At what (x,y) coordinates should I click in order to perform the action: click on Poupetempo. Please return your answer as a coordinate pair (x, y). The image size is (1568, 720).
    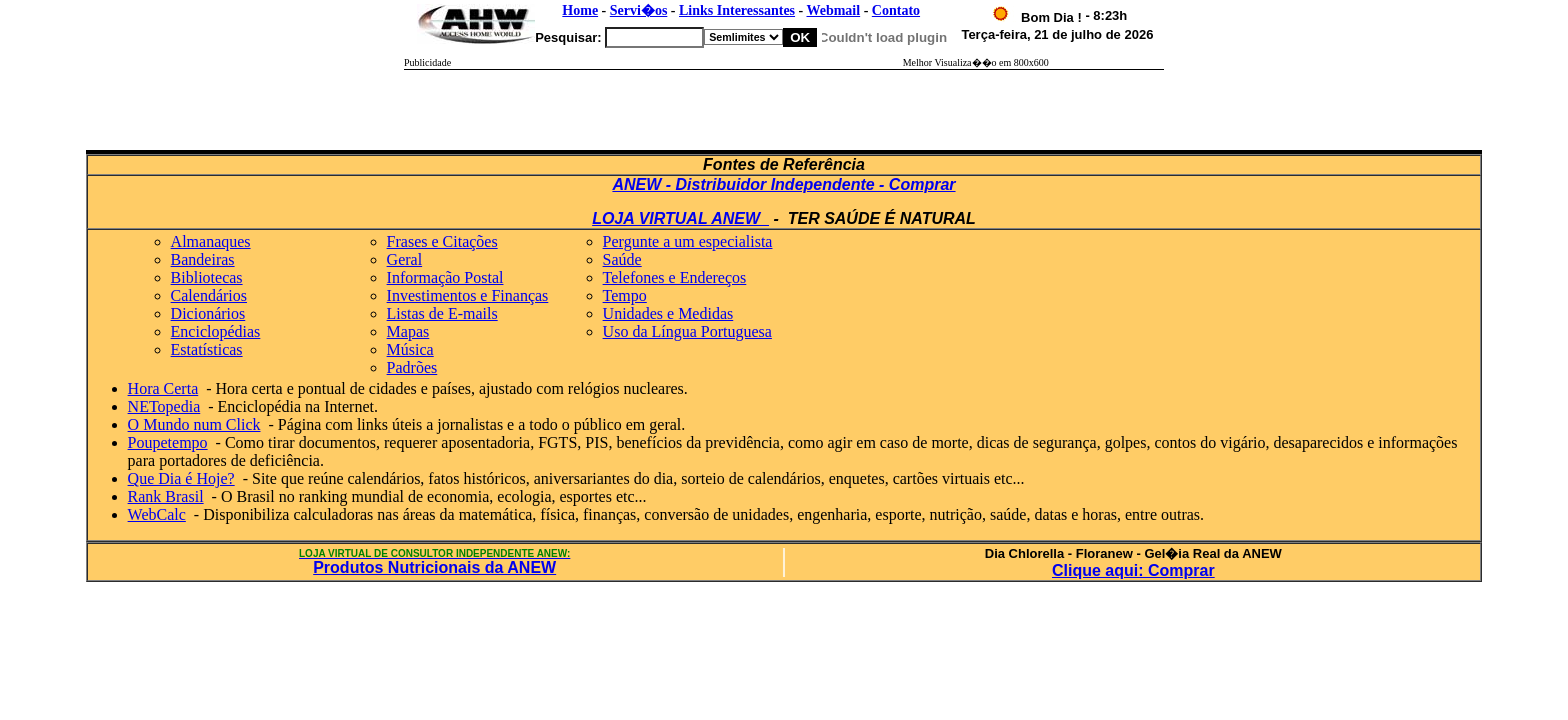
    Looking at the image, I should click on (168, 442).